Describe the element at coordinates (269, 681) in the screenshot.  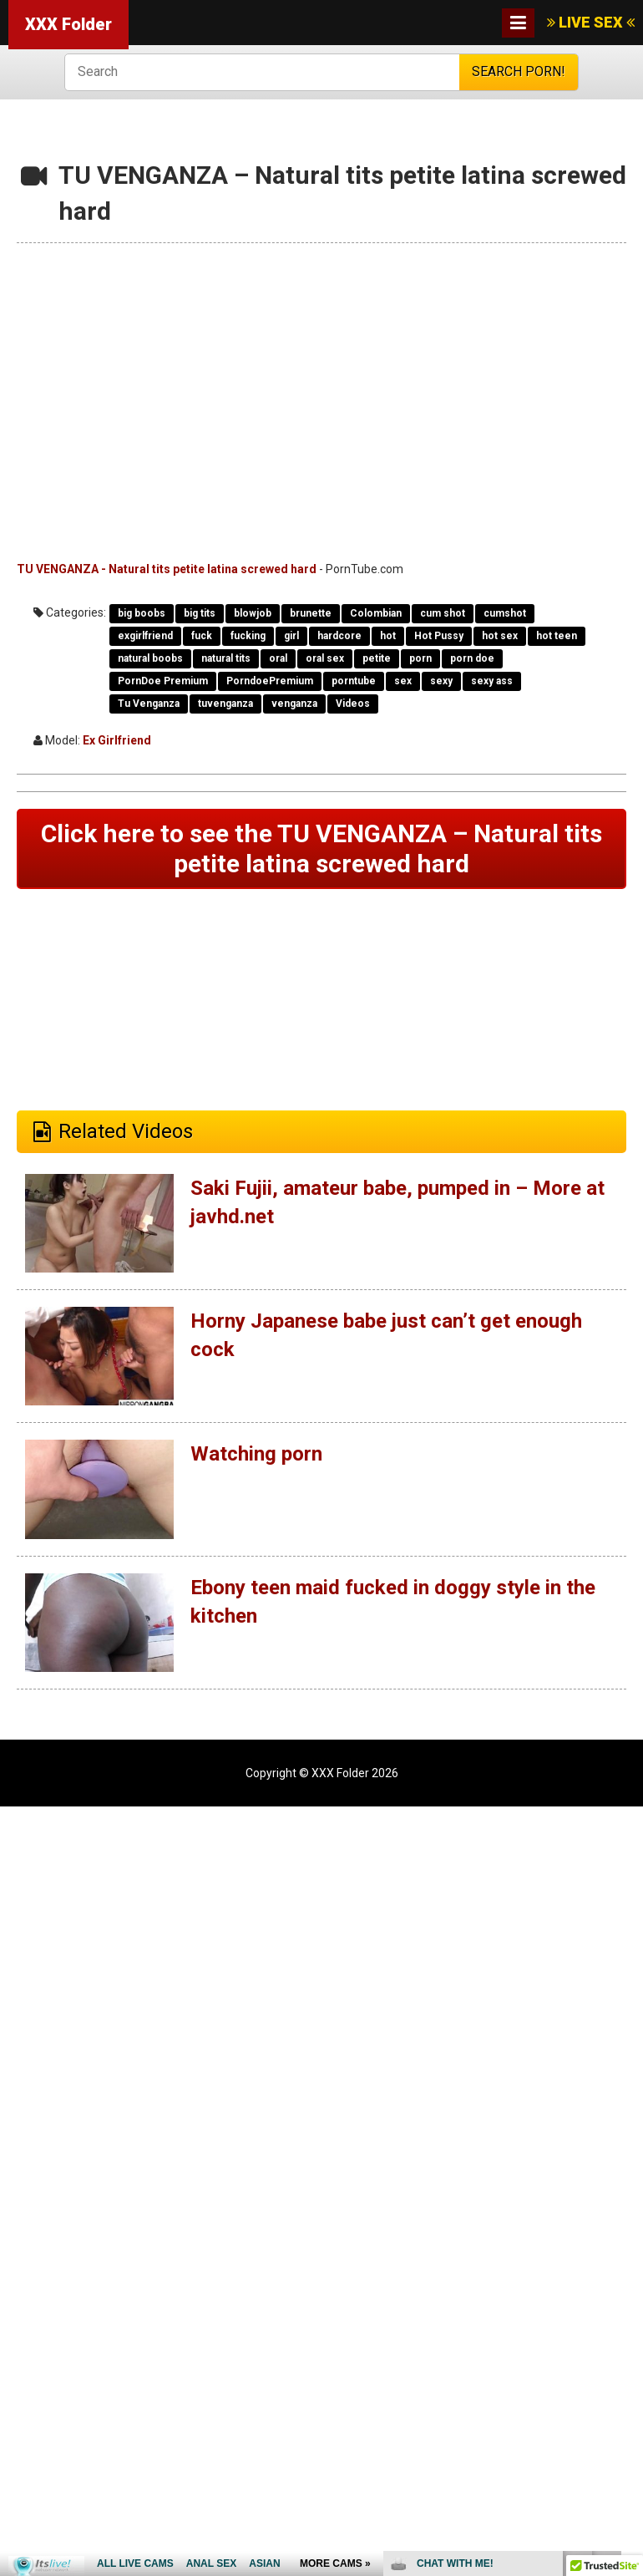
I see `PorndoePremium` at that location.